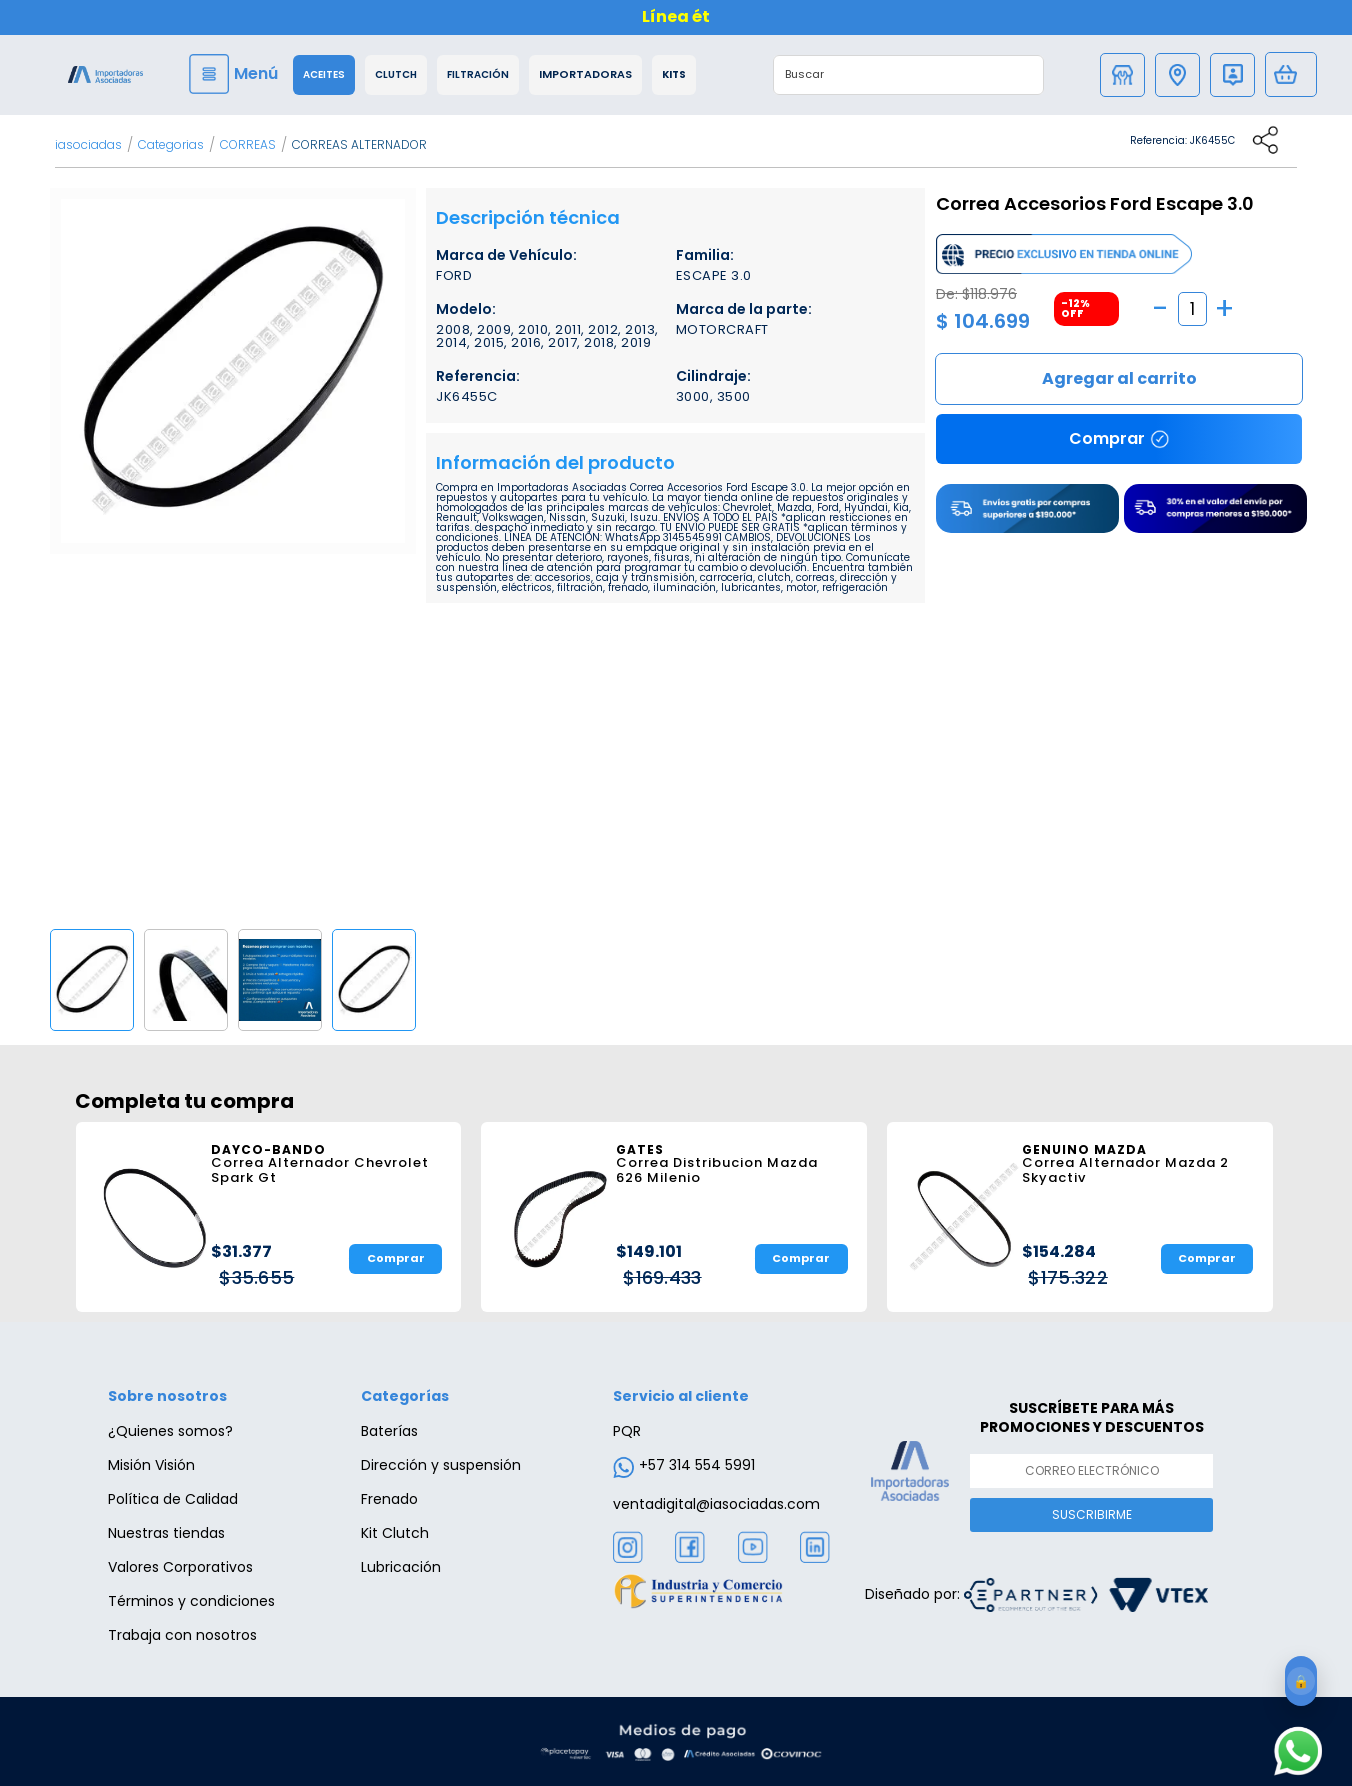 Image resolution: width=1352 pixels, height=1786 pixels. Describe the element at coordinates (401, 1567) in the screenshot. I see `Lubricación` at that location.